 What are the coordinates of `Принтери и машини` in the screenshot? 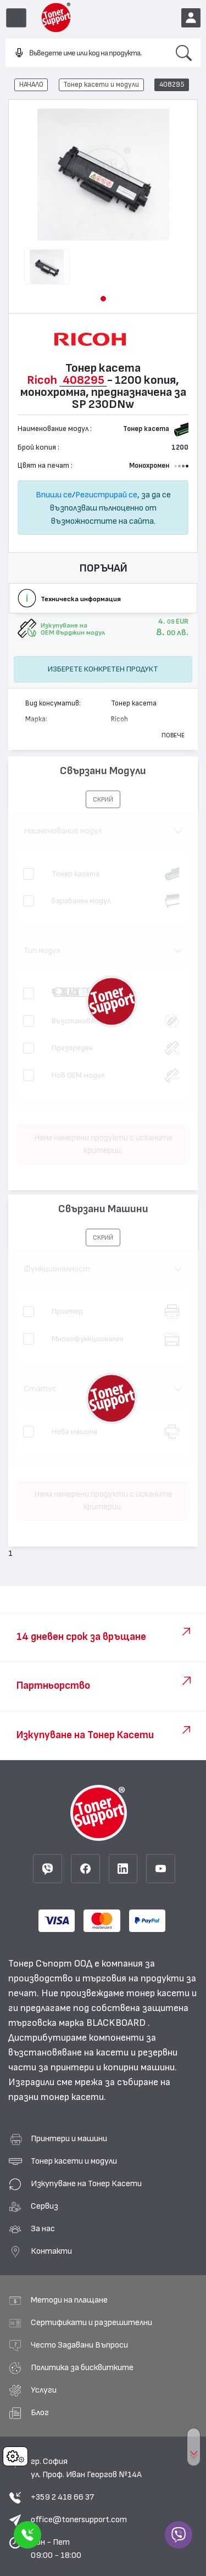 It's located at (69, 2138).